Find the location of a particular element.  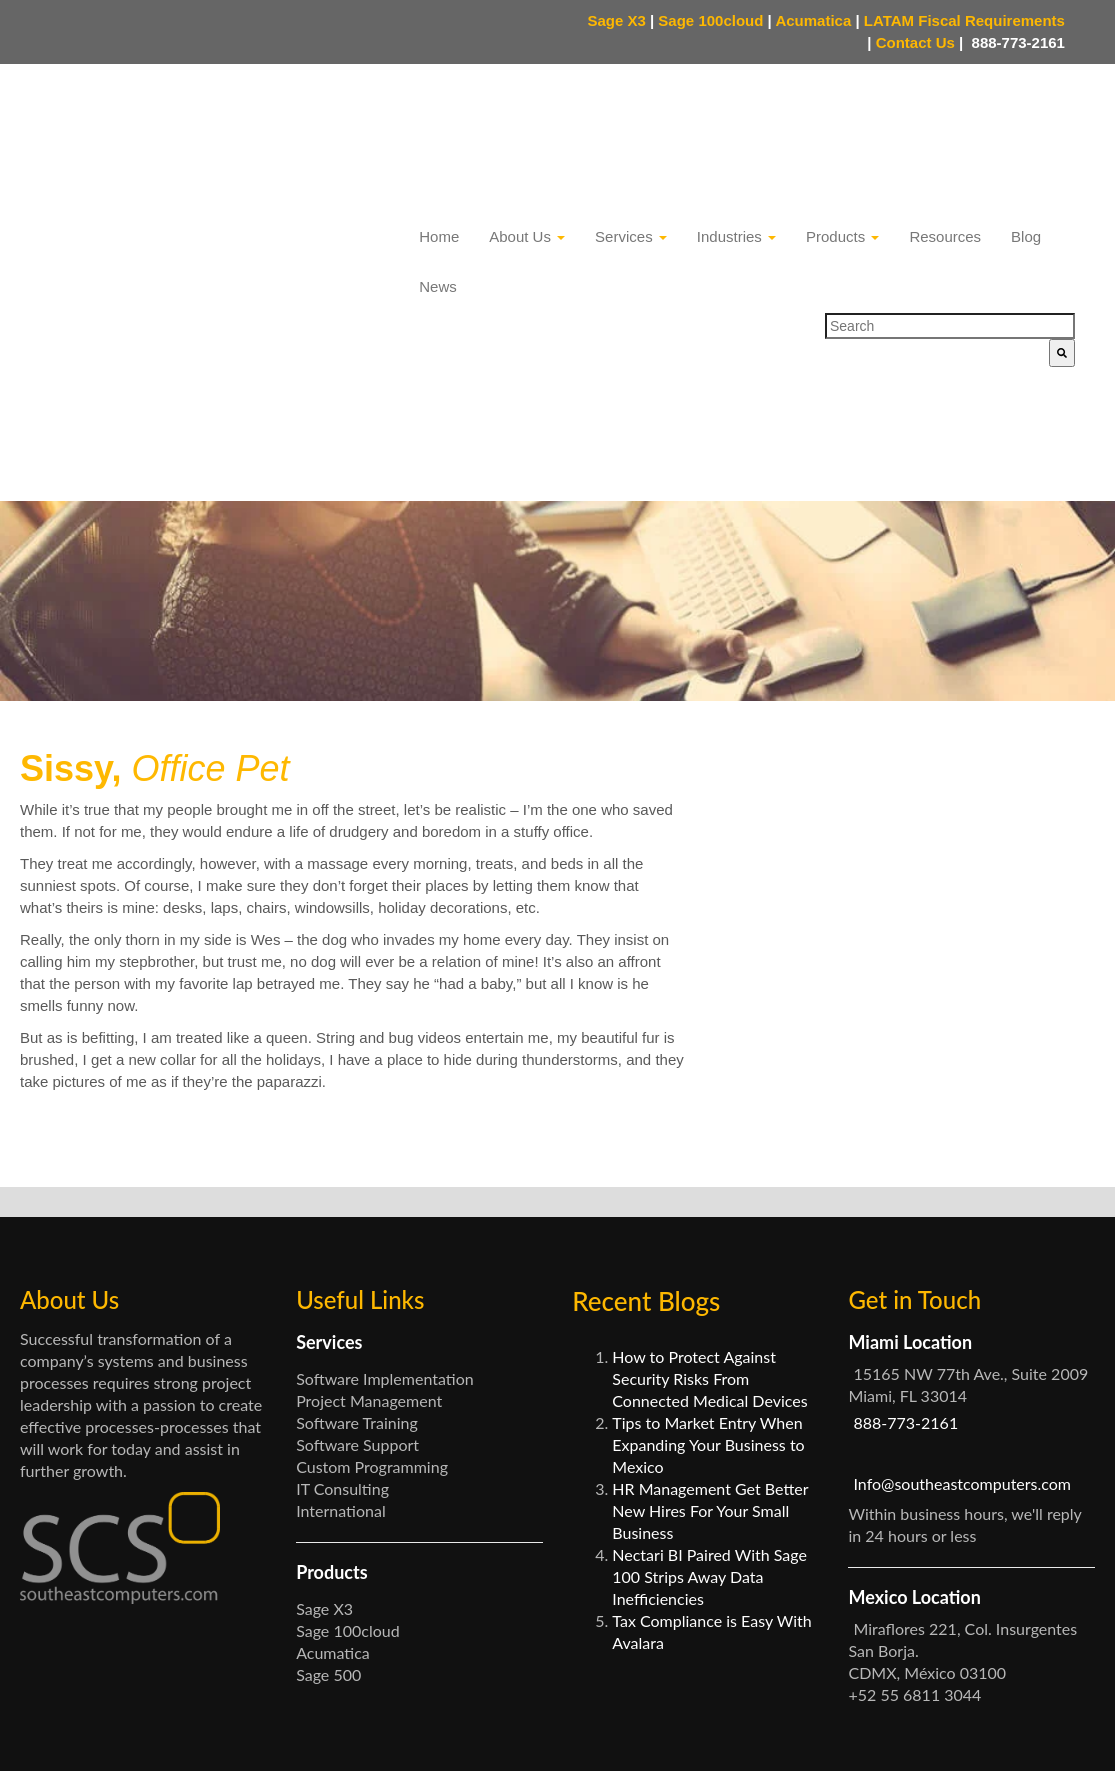

News is located at coordinates (438, 179).